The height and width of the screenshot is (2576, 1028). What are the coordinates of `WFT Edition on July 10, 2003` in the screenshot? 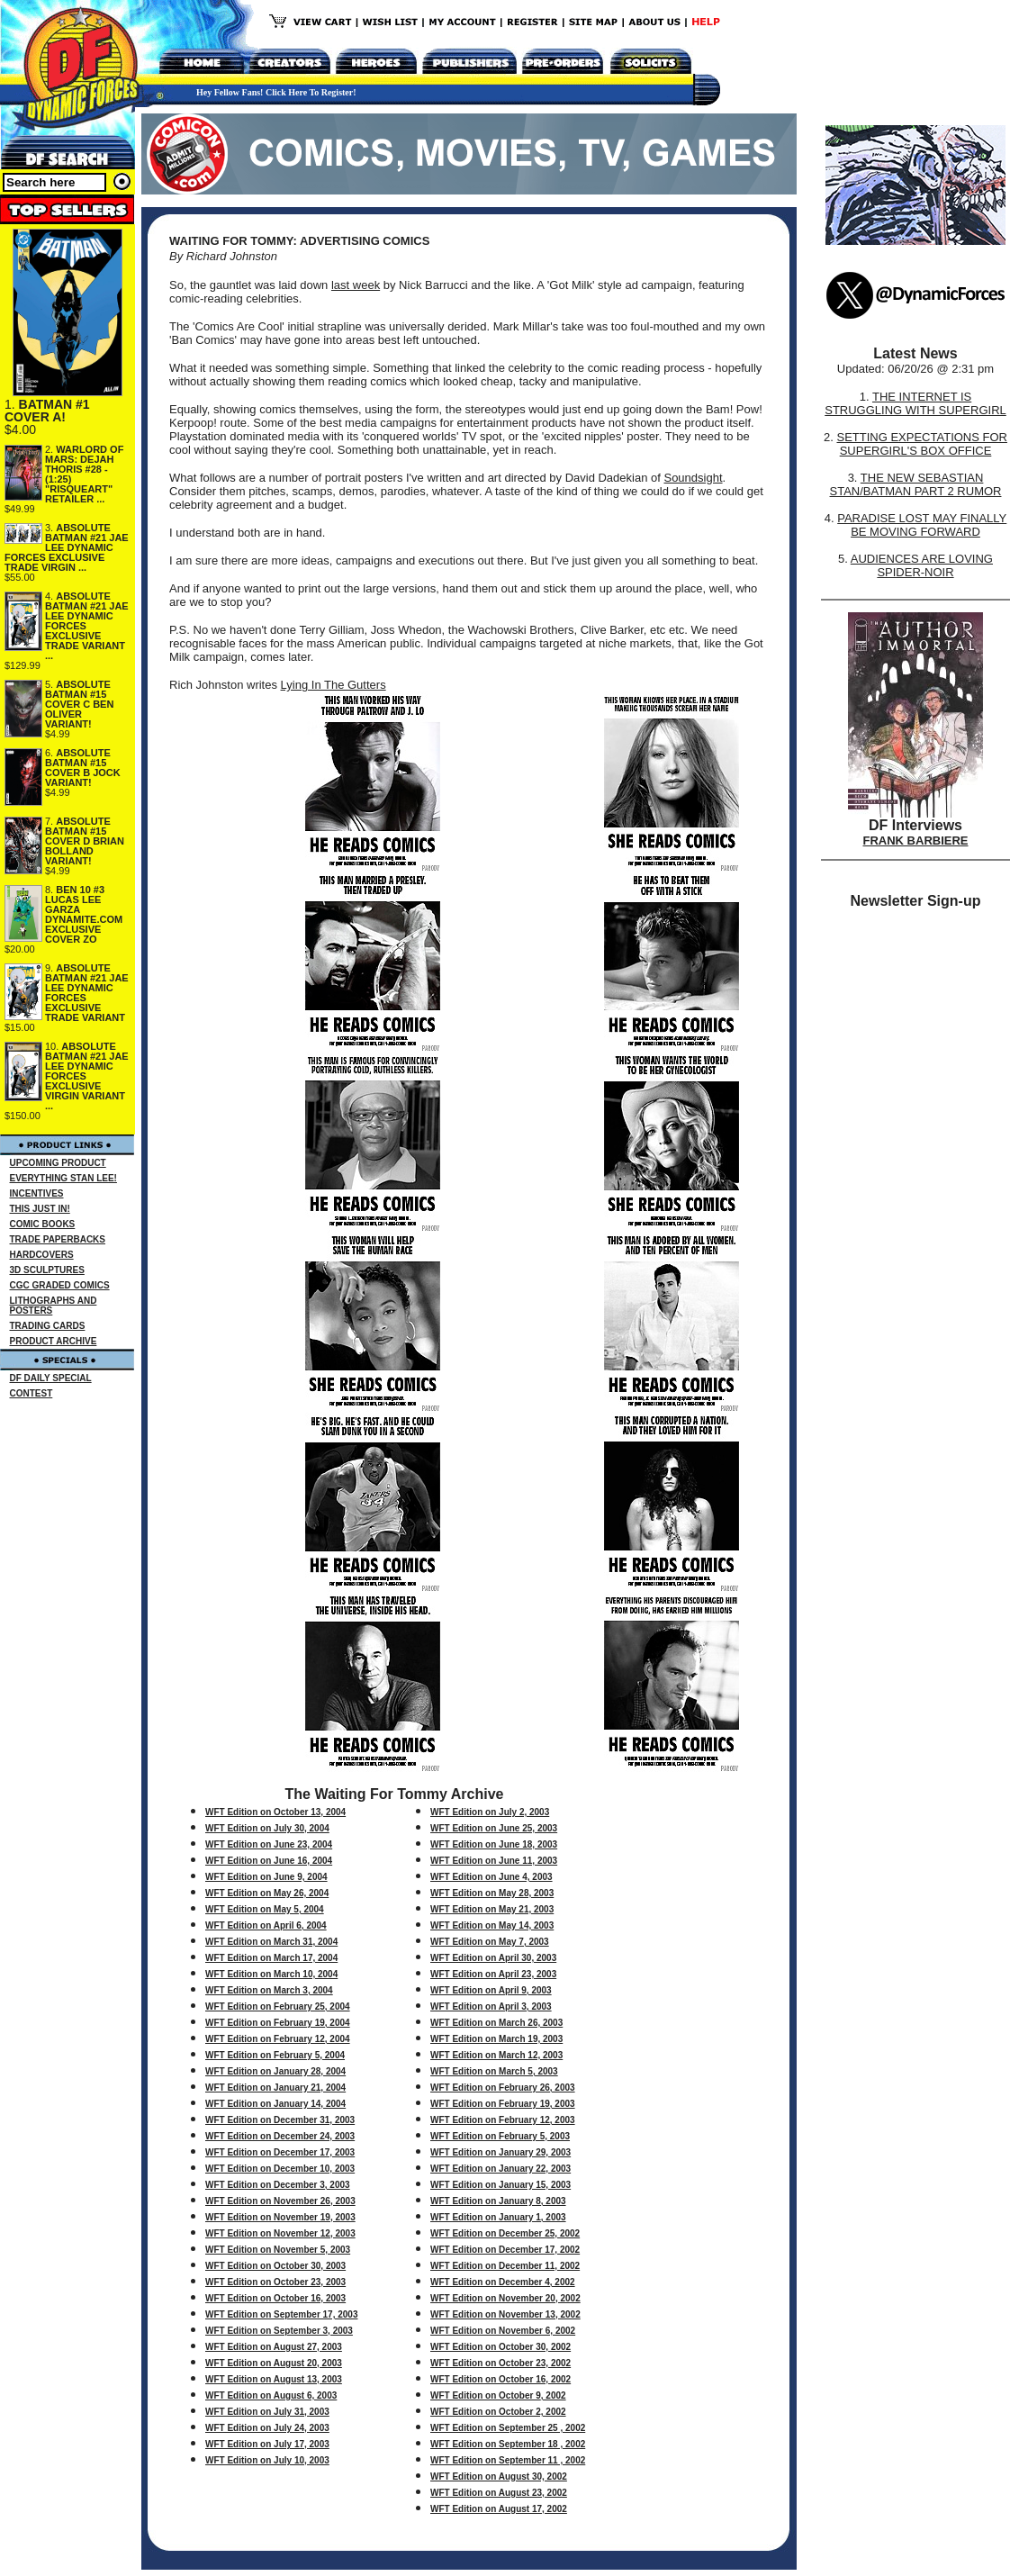 It's located at (267, 2460).